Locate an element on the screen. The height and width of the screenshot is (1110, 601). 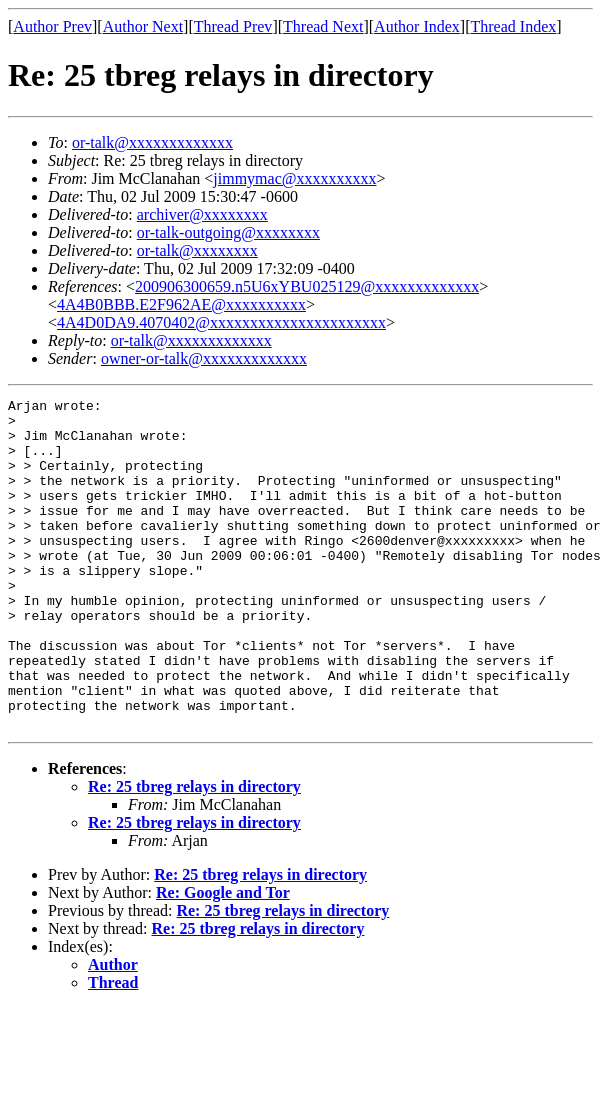
Thread Index is located at coordinates (514, 26).